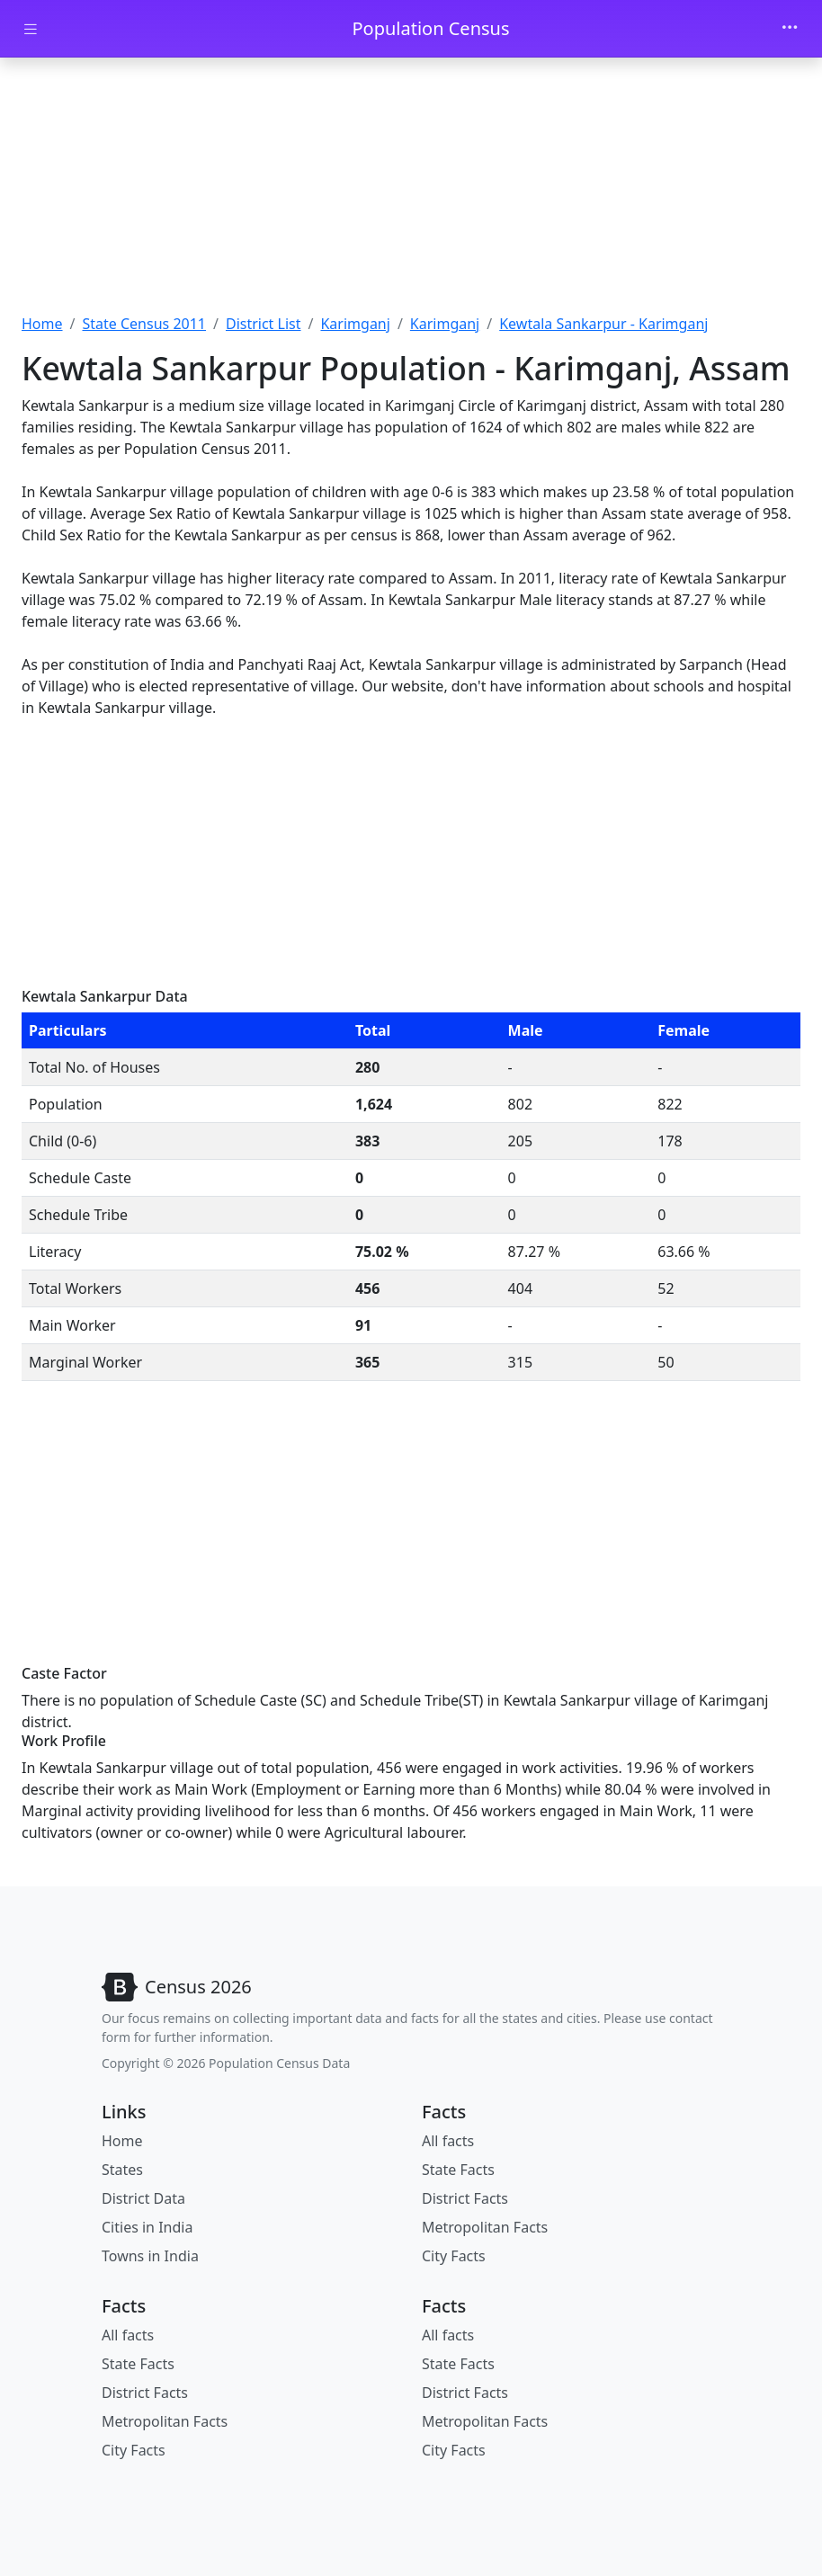  What do you see at coordinates (30, 29) in the screenshot?
I see `[Toggle docs navigation]` at bounding box center [30, 29].